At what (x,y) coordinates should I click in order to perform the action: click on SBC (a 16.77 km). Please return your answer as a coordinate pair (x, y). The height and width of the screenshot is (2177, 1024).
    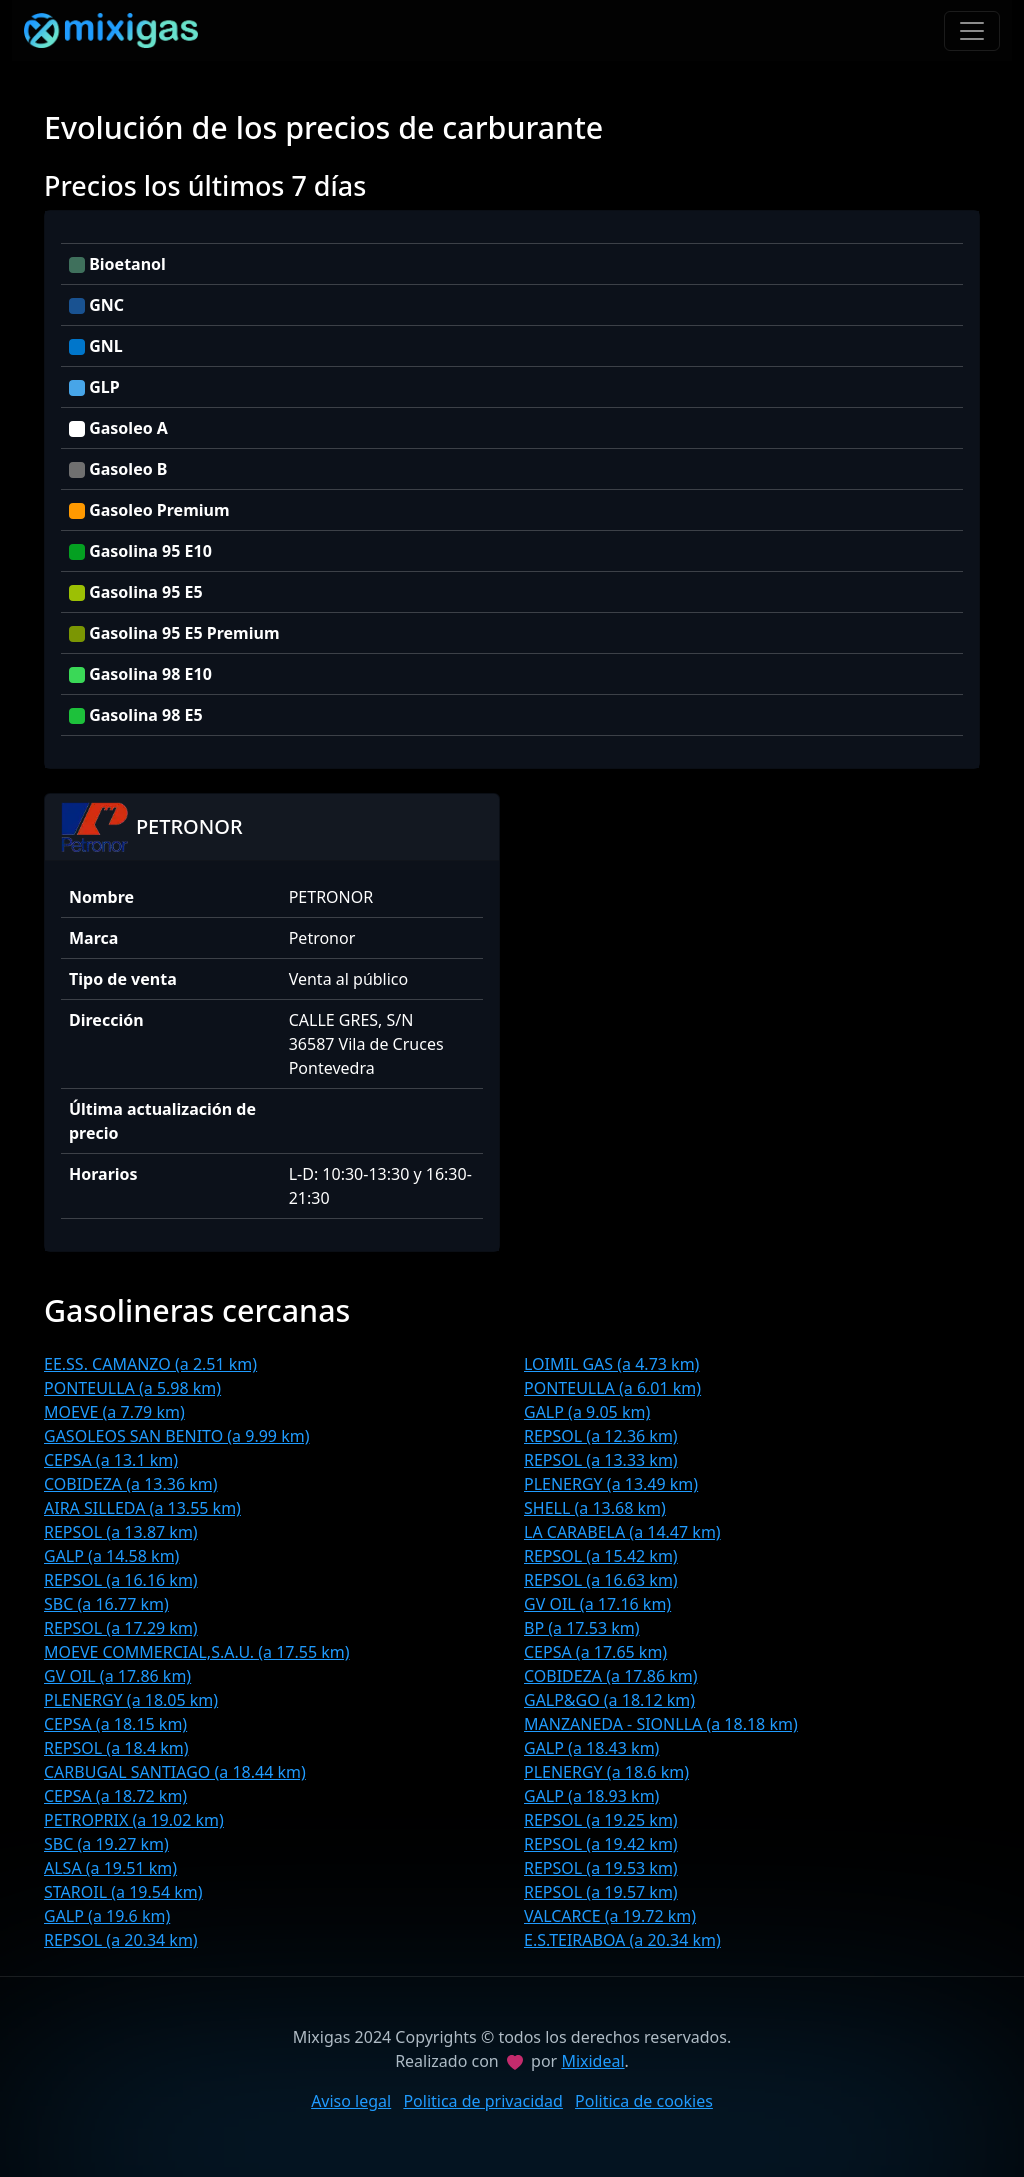
    Looking at the image, I should click on (106, 1604).